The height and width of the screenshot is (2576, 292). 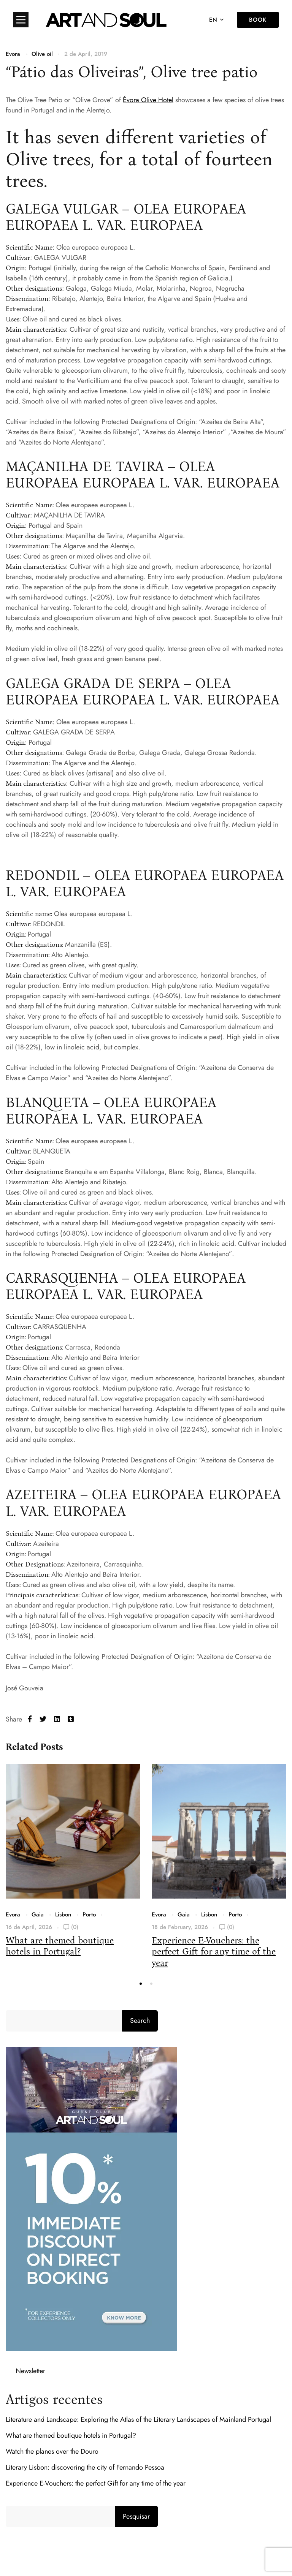 What do you see at coordinates (38, 1914) in the screenshot?
I see `Gaia` at bounding box center [38, 1914].